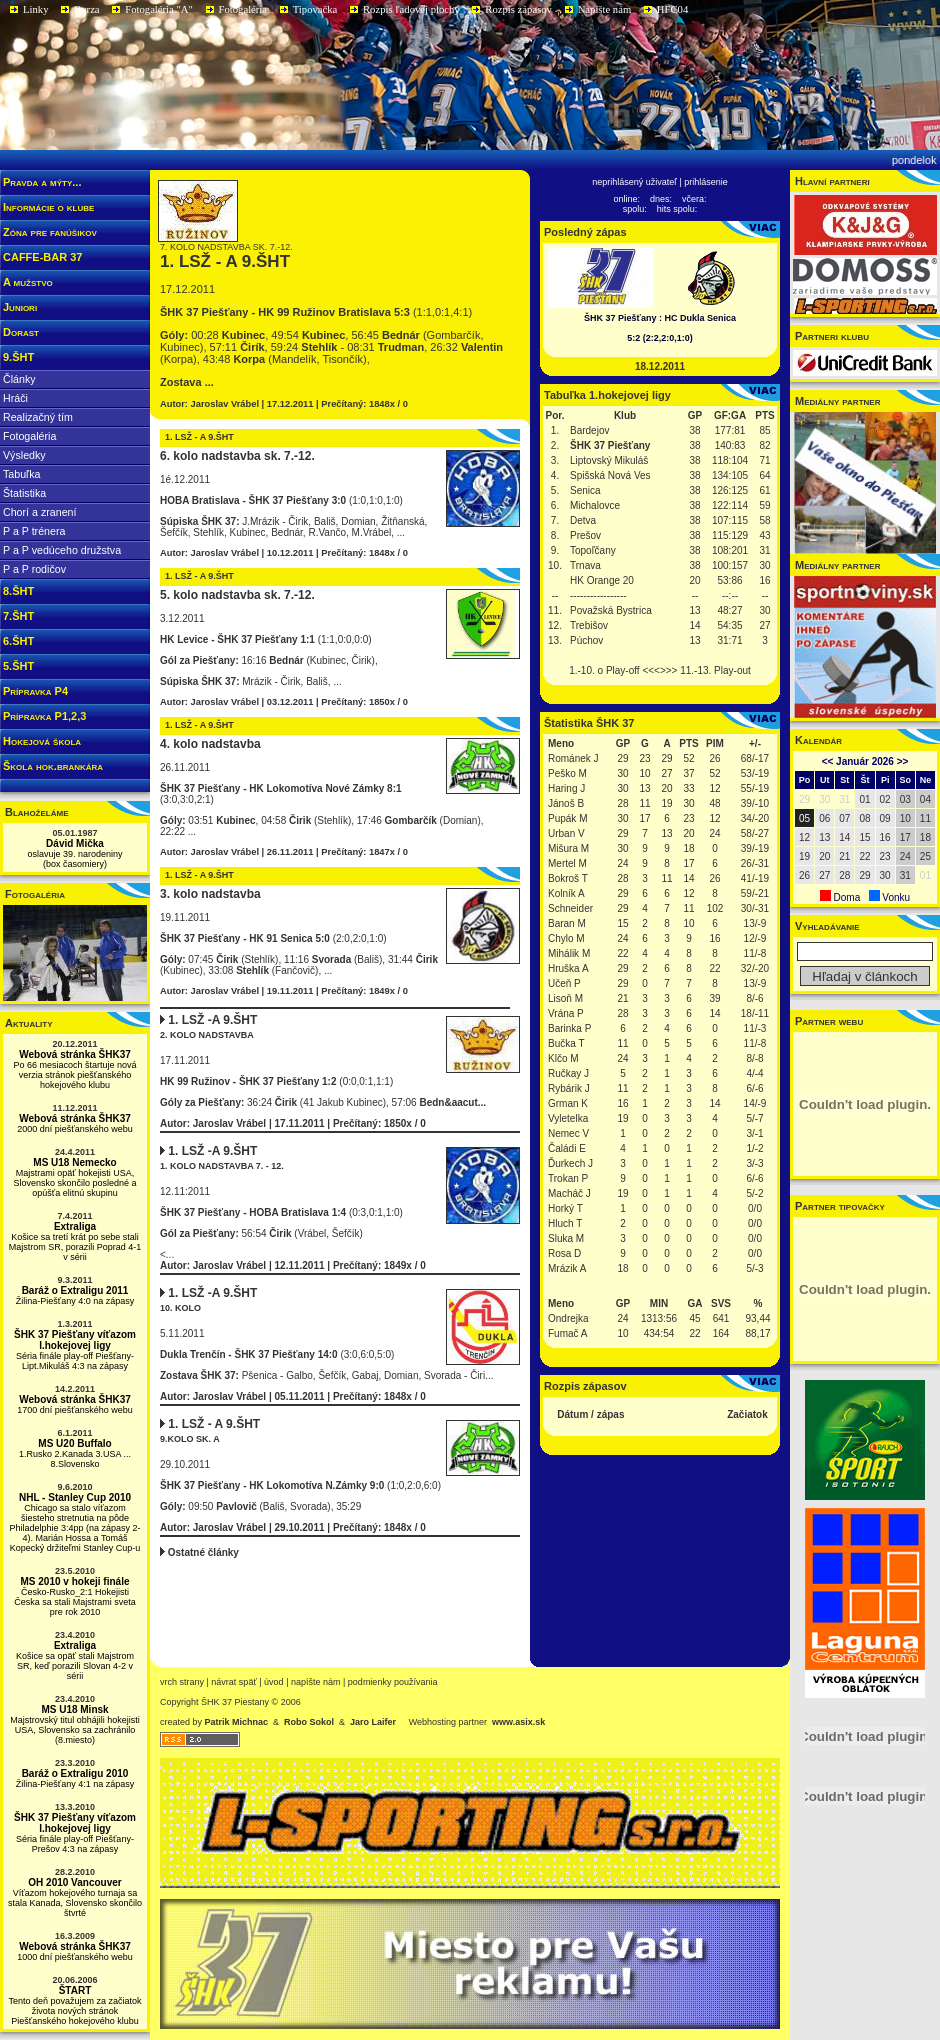 The image size is (940, 2040). I want to click on Juniori, so click(20, 307).